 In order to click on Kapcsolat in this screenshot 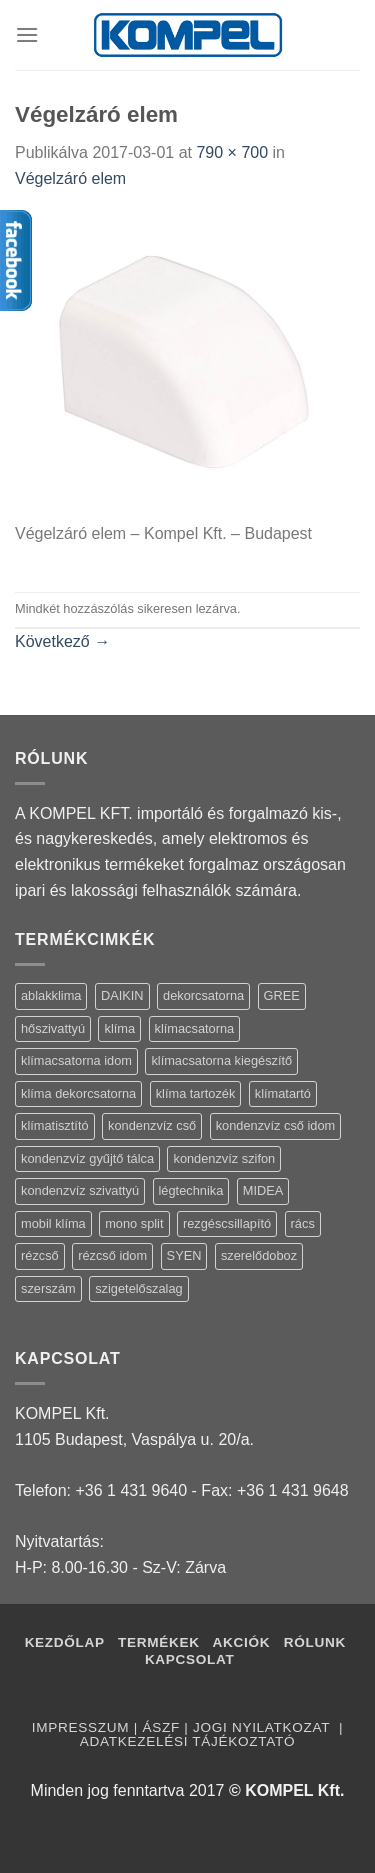, I will do `click(190, 1659)`.